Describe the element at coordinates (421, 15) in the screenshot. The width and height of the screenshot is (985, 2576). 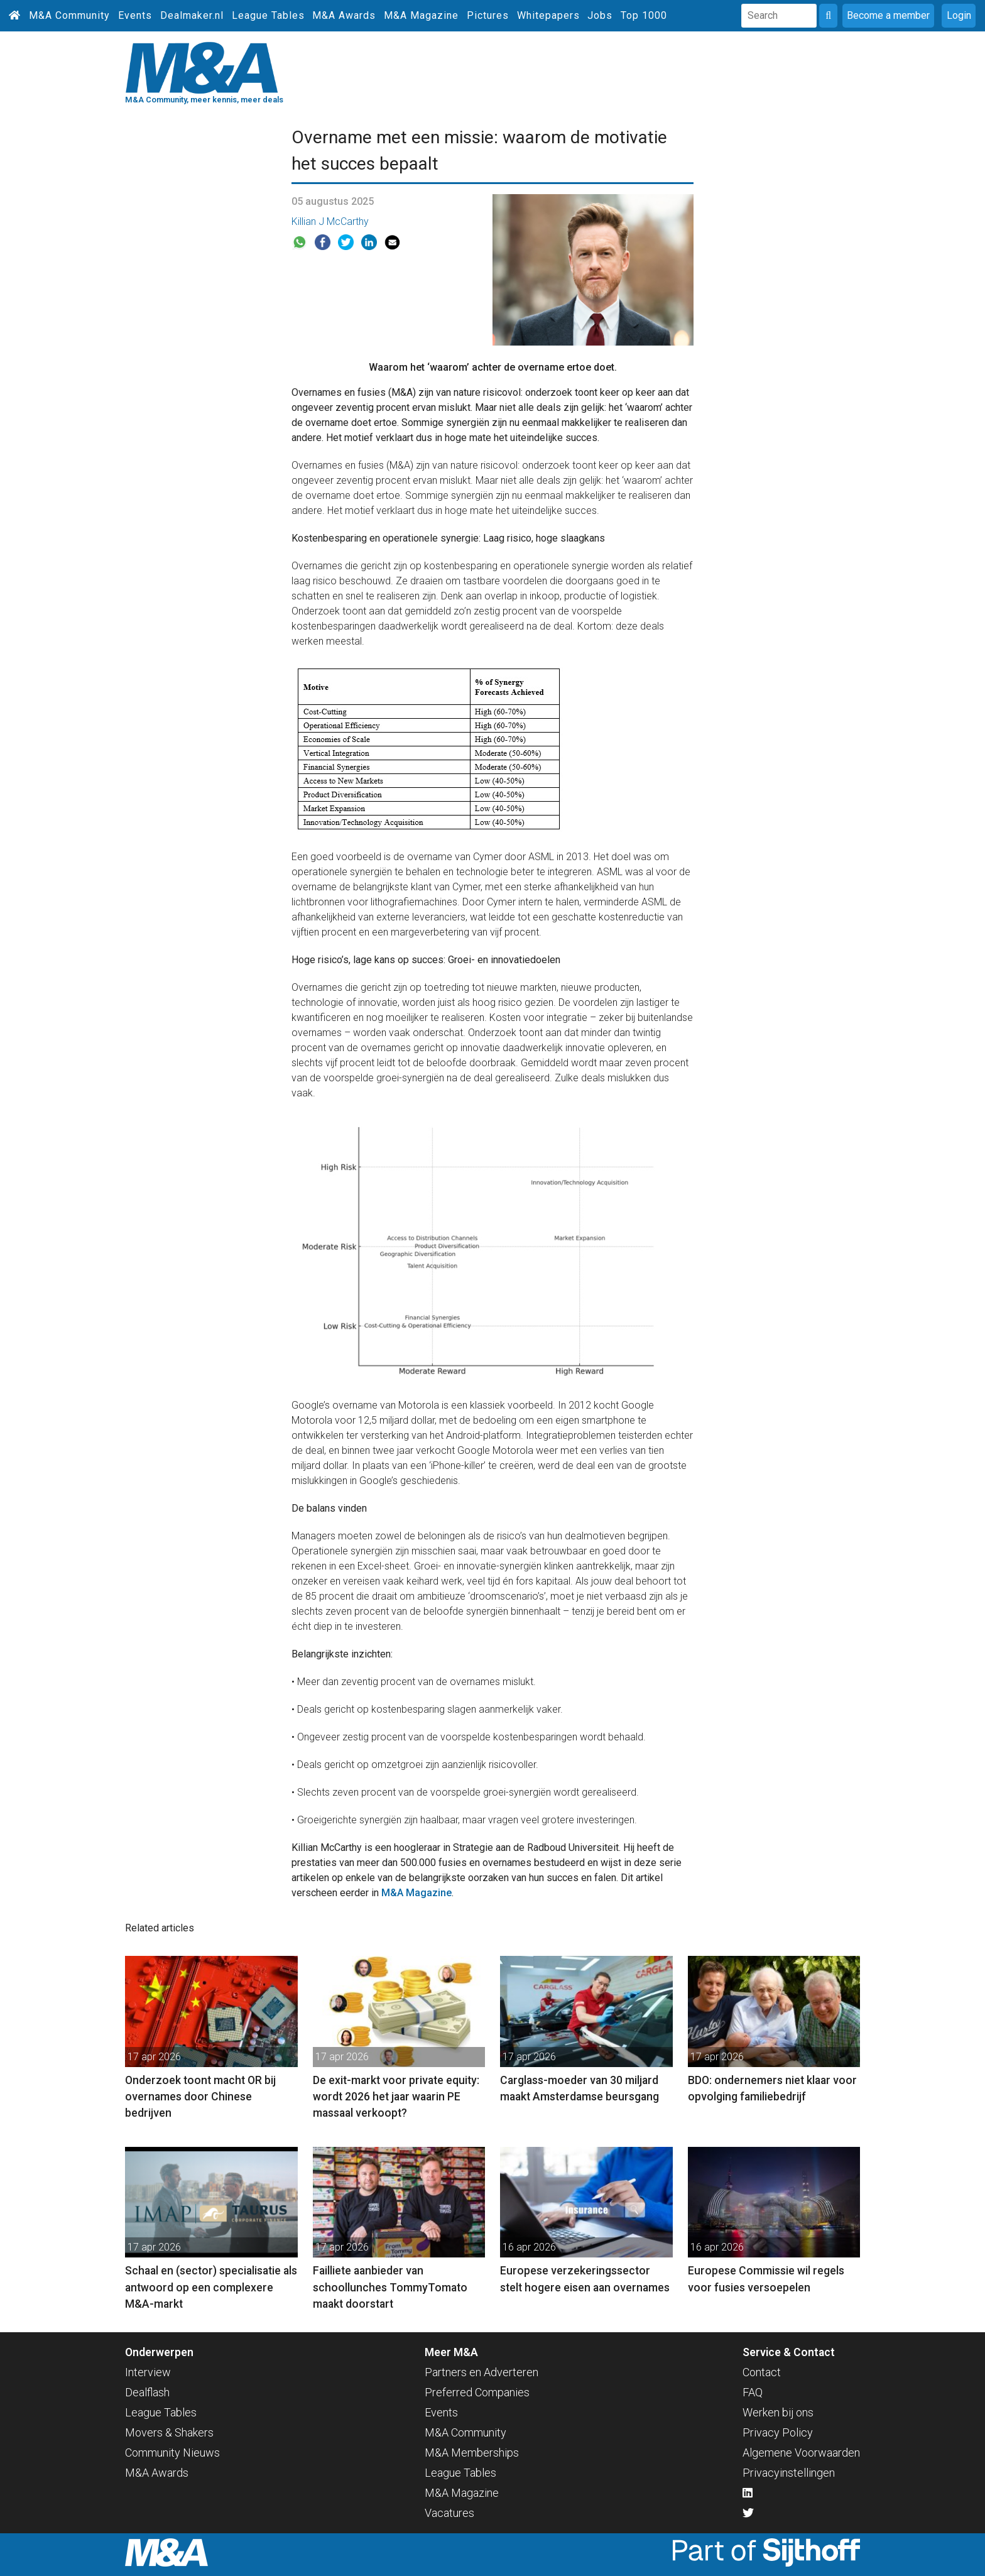
I see `M&A Magazine` at that location.